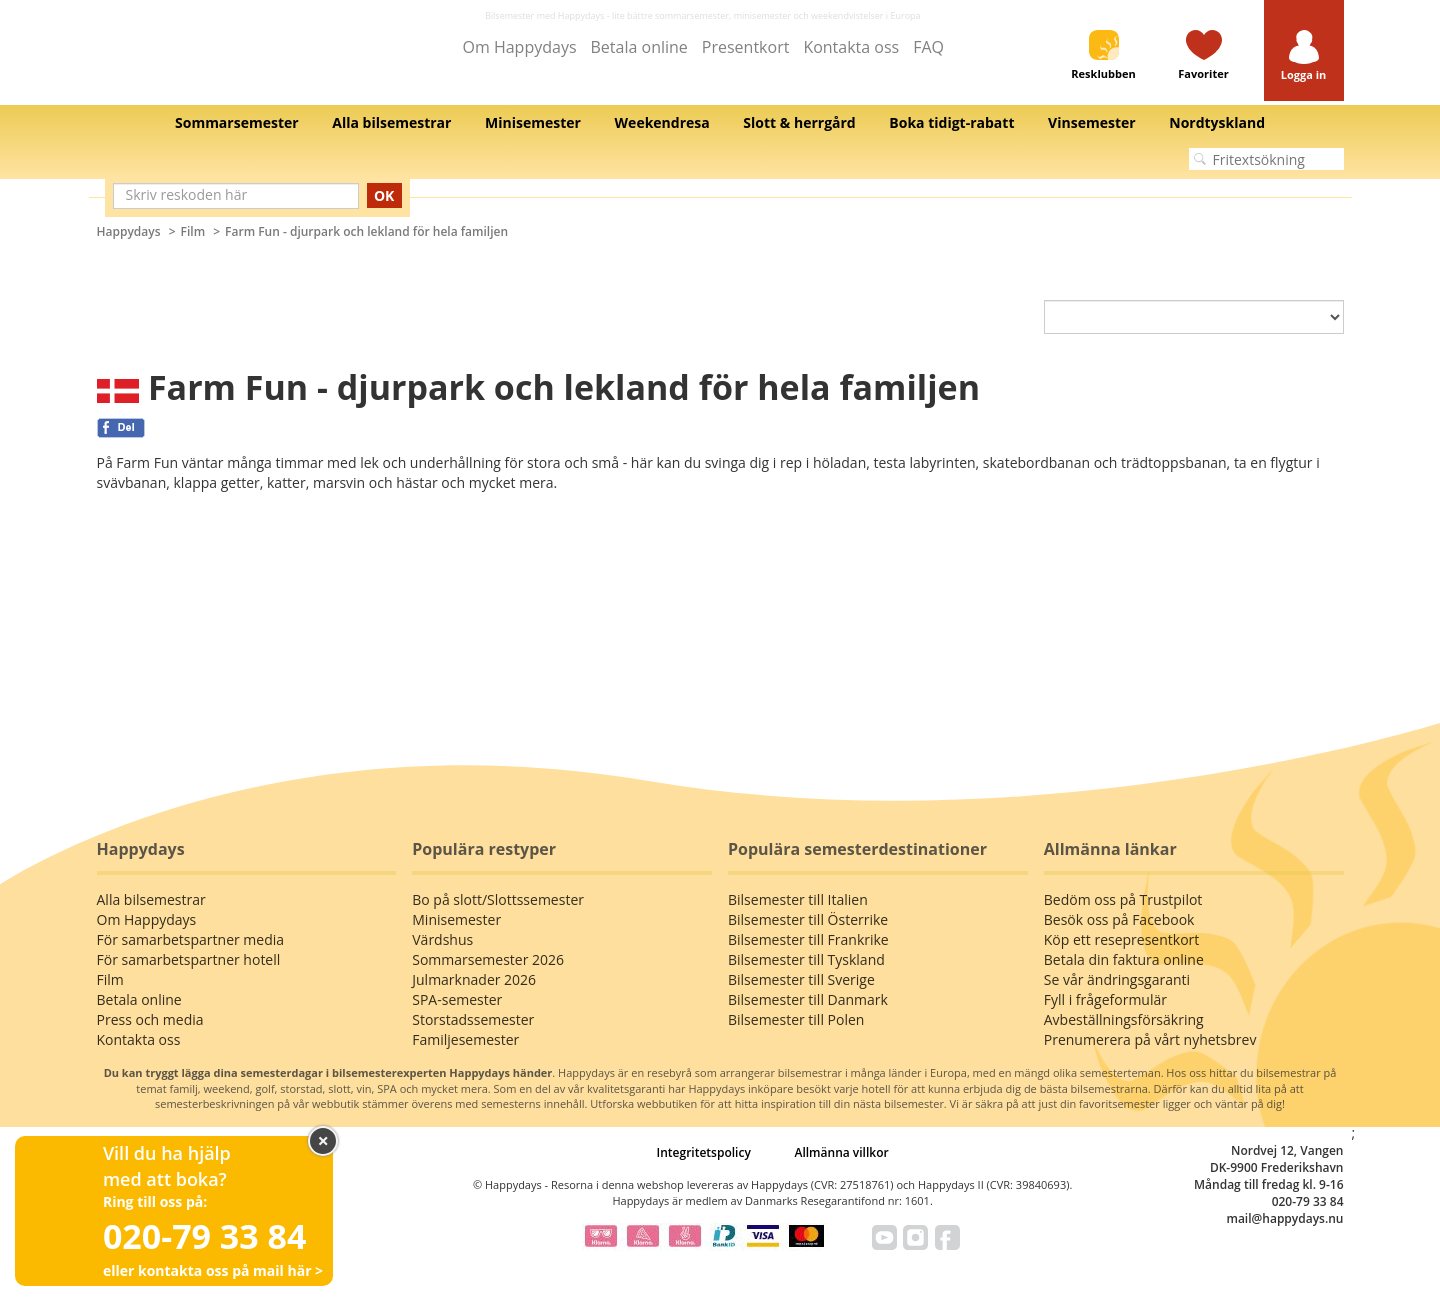 This screenshot has width=1440, height=1301. I want to click on Kontakta oss, so click(851, 47).